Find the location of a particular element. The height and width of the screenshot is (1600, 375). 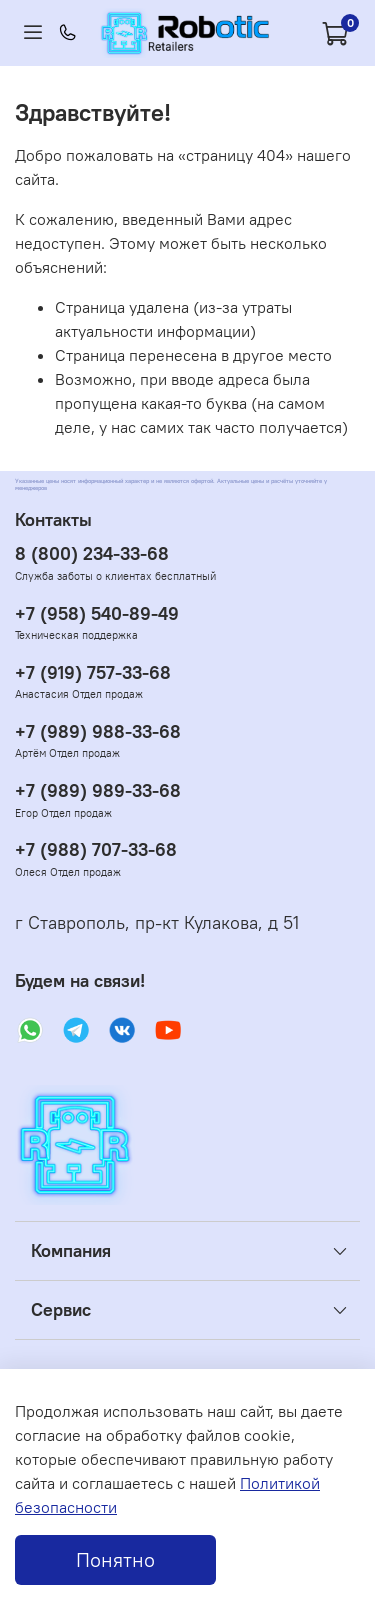

Понятно is located at coordinates (115, 1559).